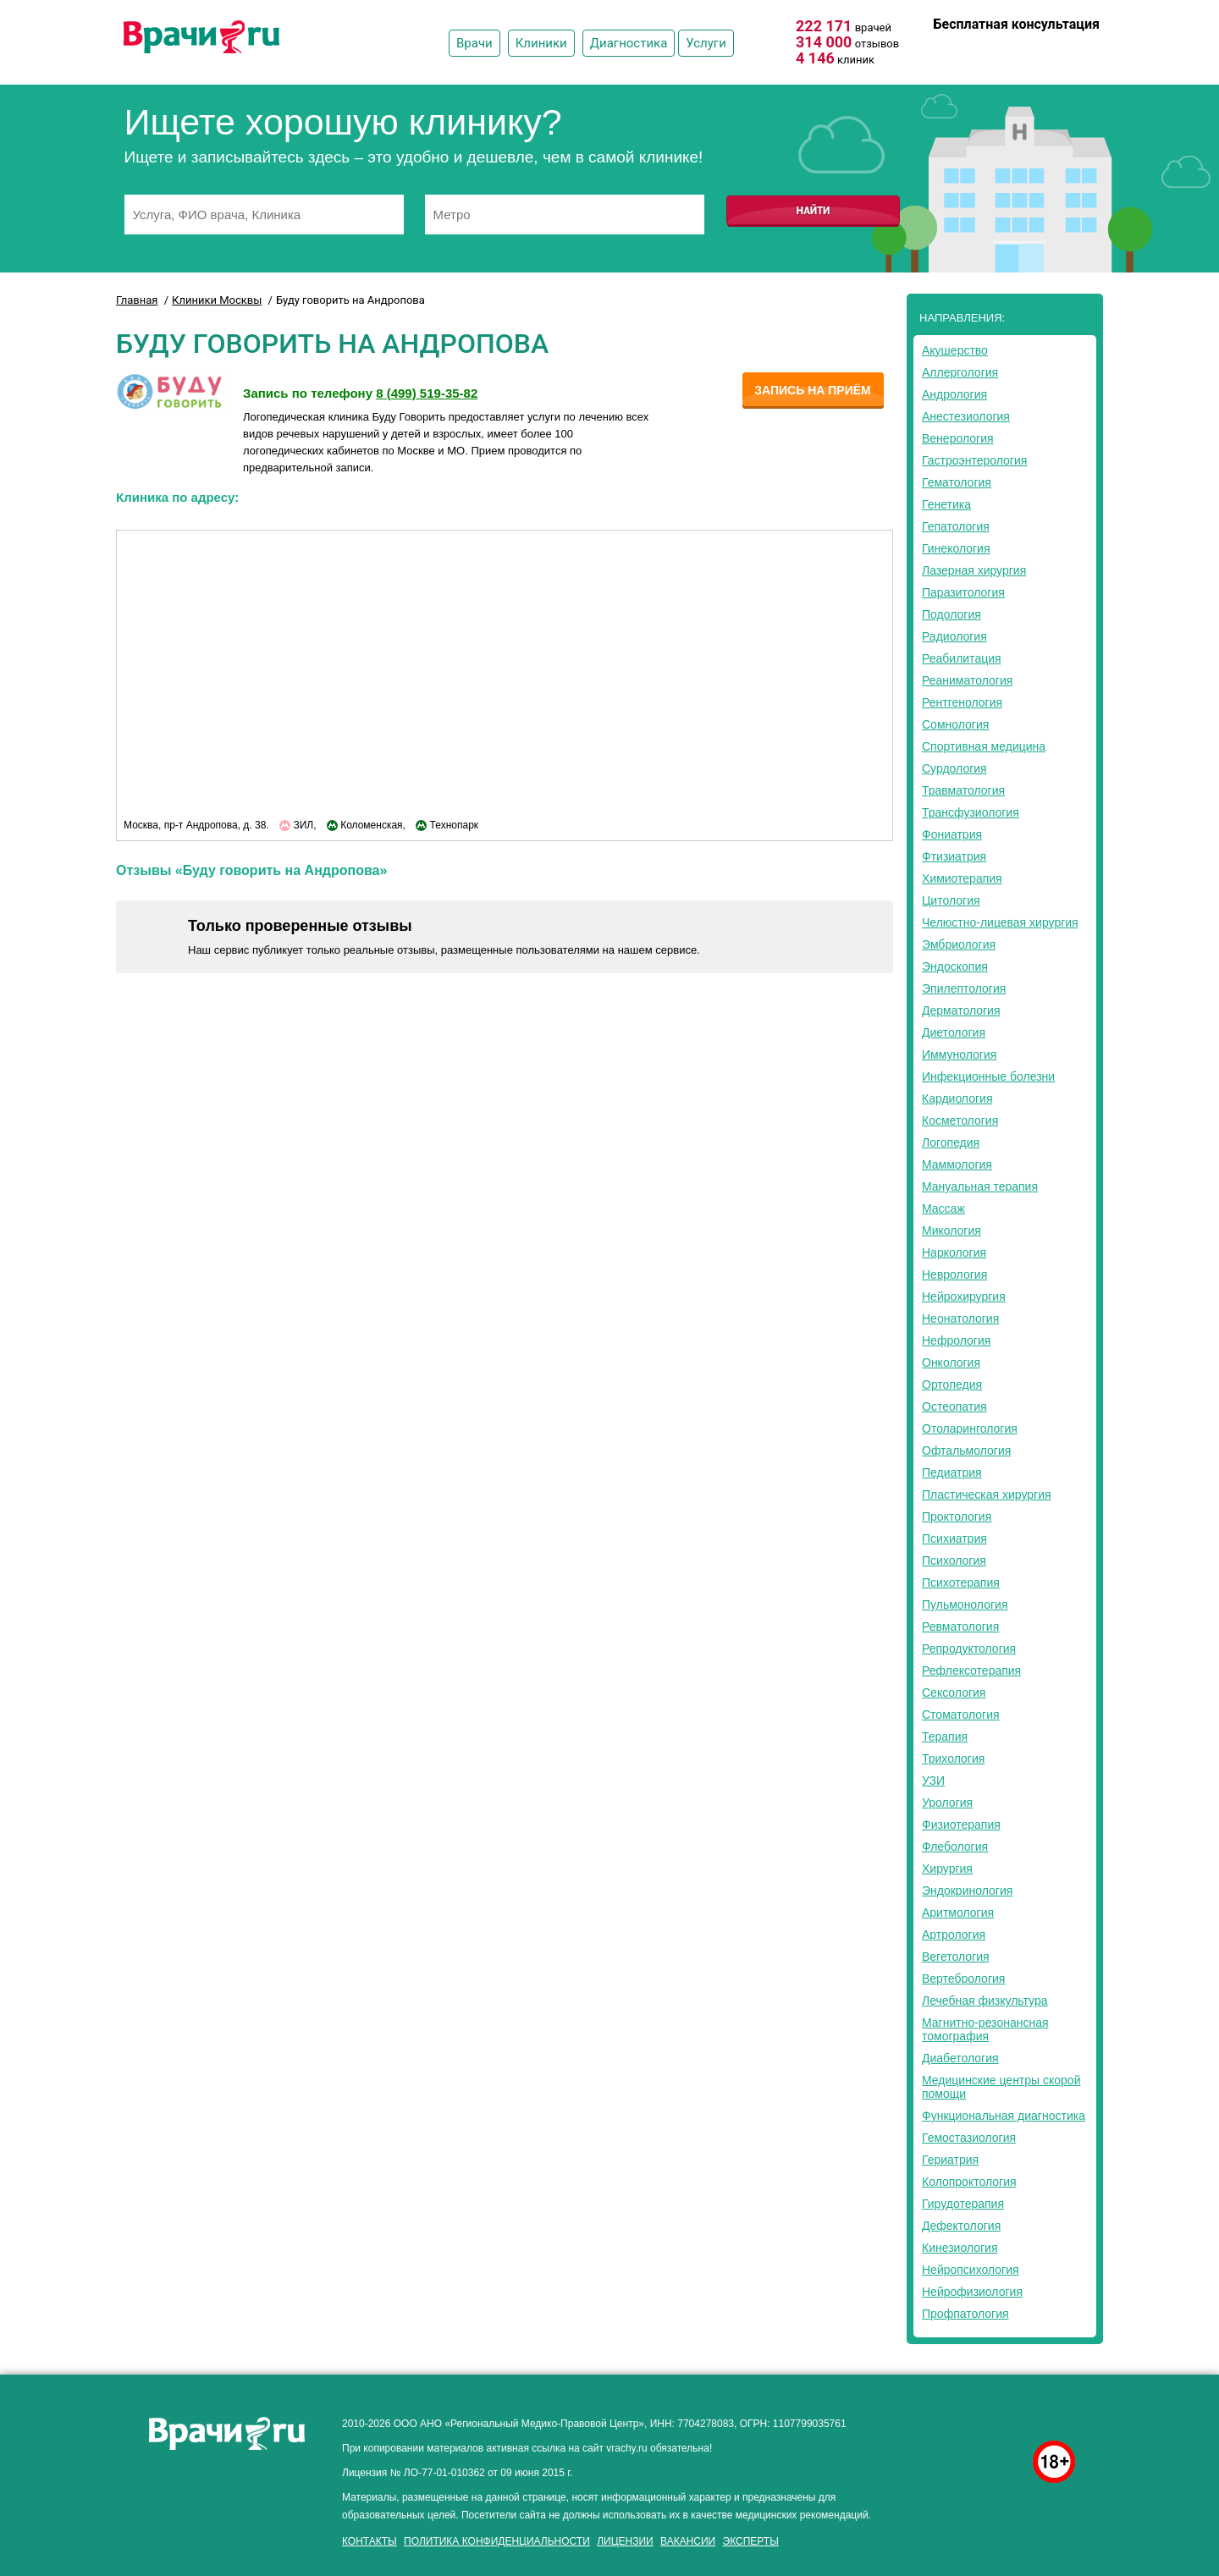  I want to click on Реаниматология, so click(967, 680).